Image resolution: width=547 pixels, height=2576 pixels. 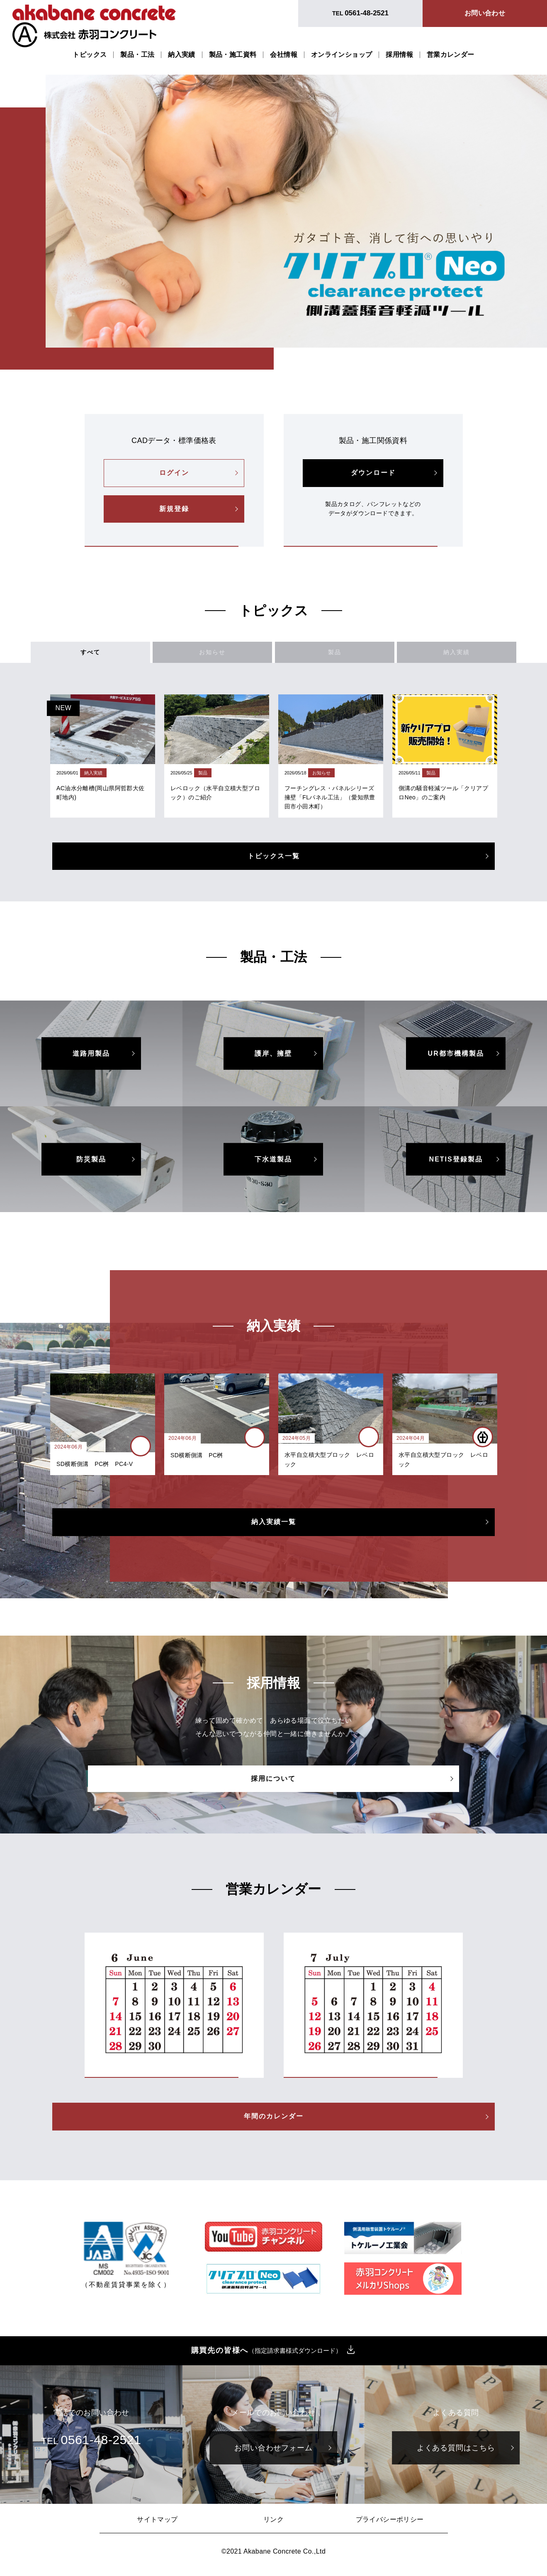 I want to click on 納入実績, so click(x=181, y=54).